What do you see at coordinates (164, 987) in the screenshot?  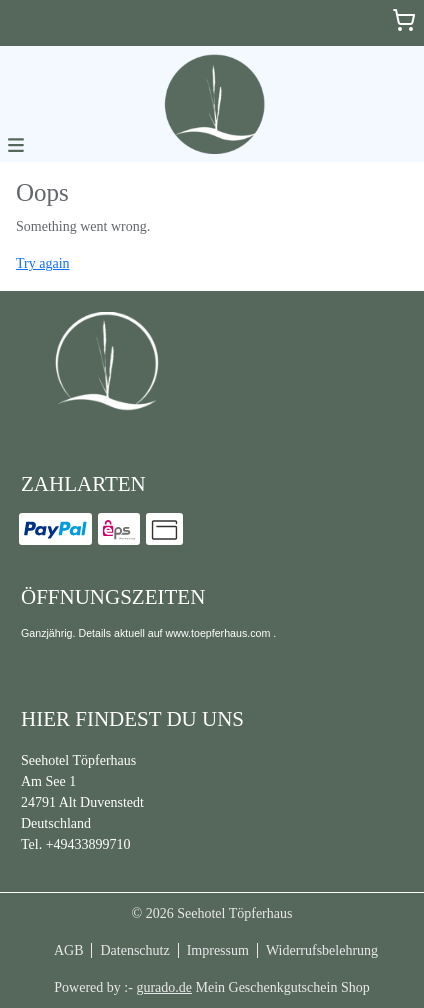 I see `gurado.de` at bounding box center [164, 987].